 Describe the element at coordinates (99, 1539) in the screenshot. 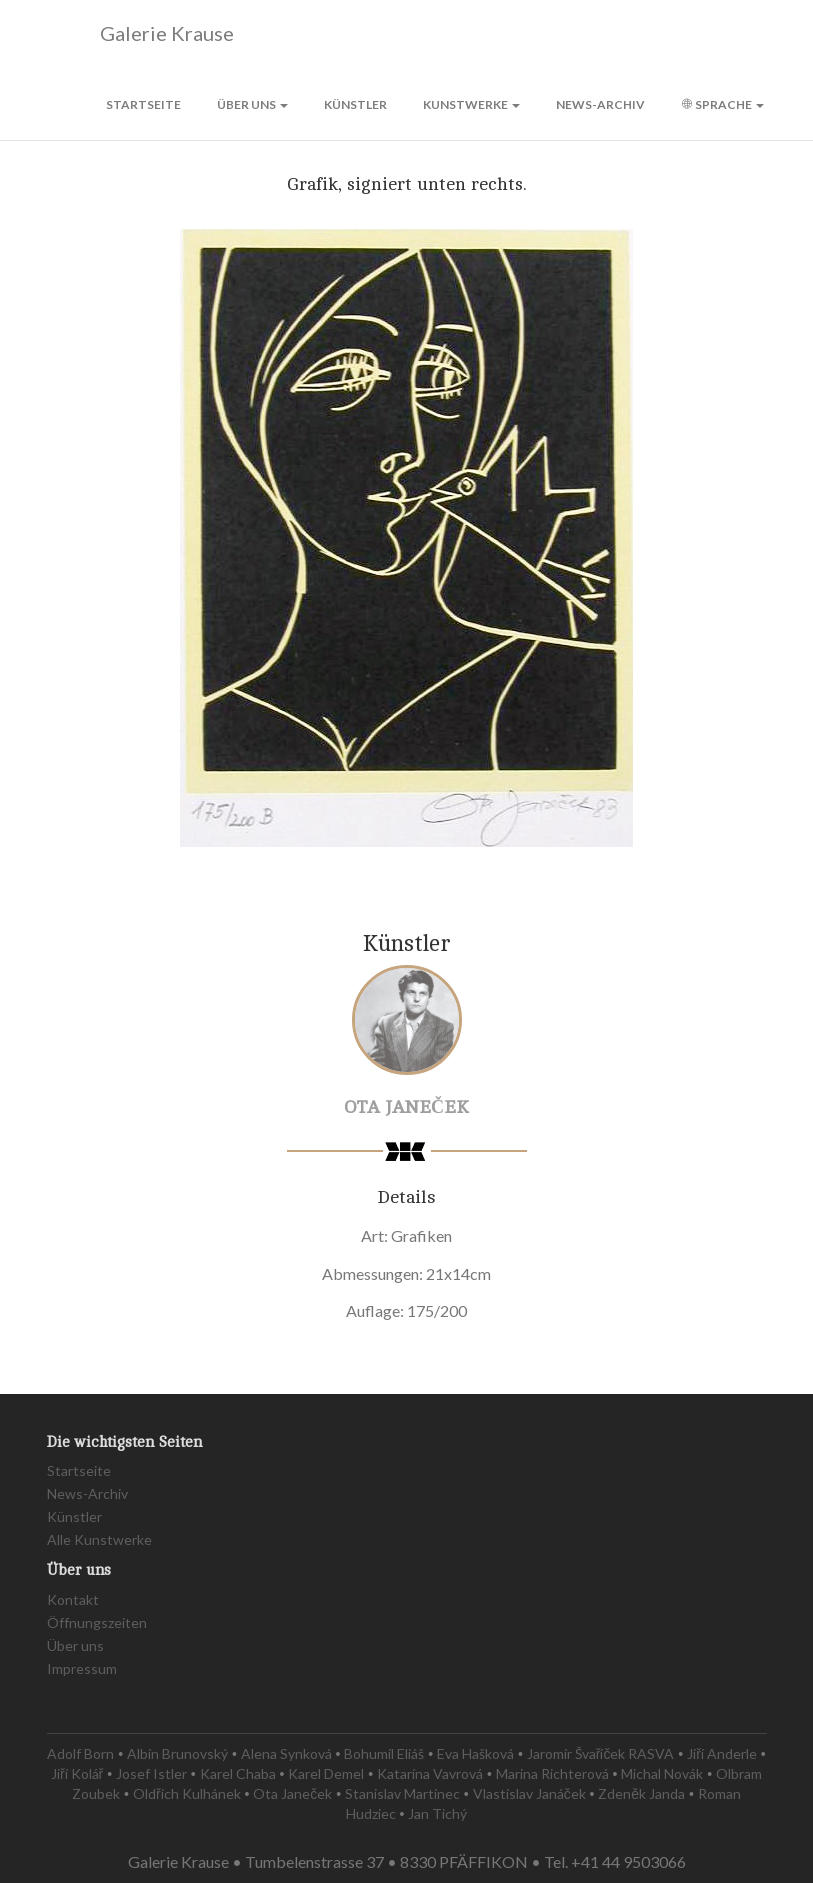

I see `Alle Kunstwerke` at that location.